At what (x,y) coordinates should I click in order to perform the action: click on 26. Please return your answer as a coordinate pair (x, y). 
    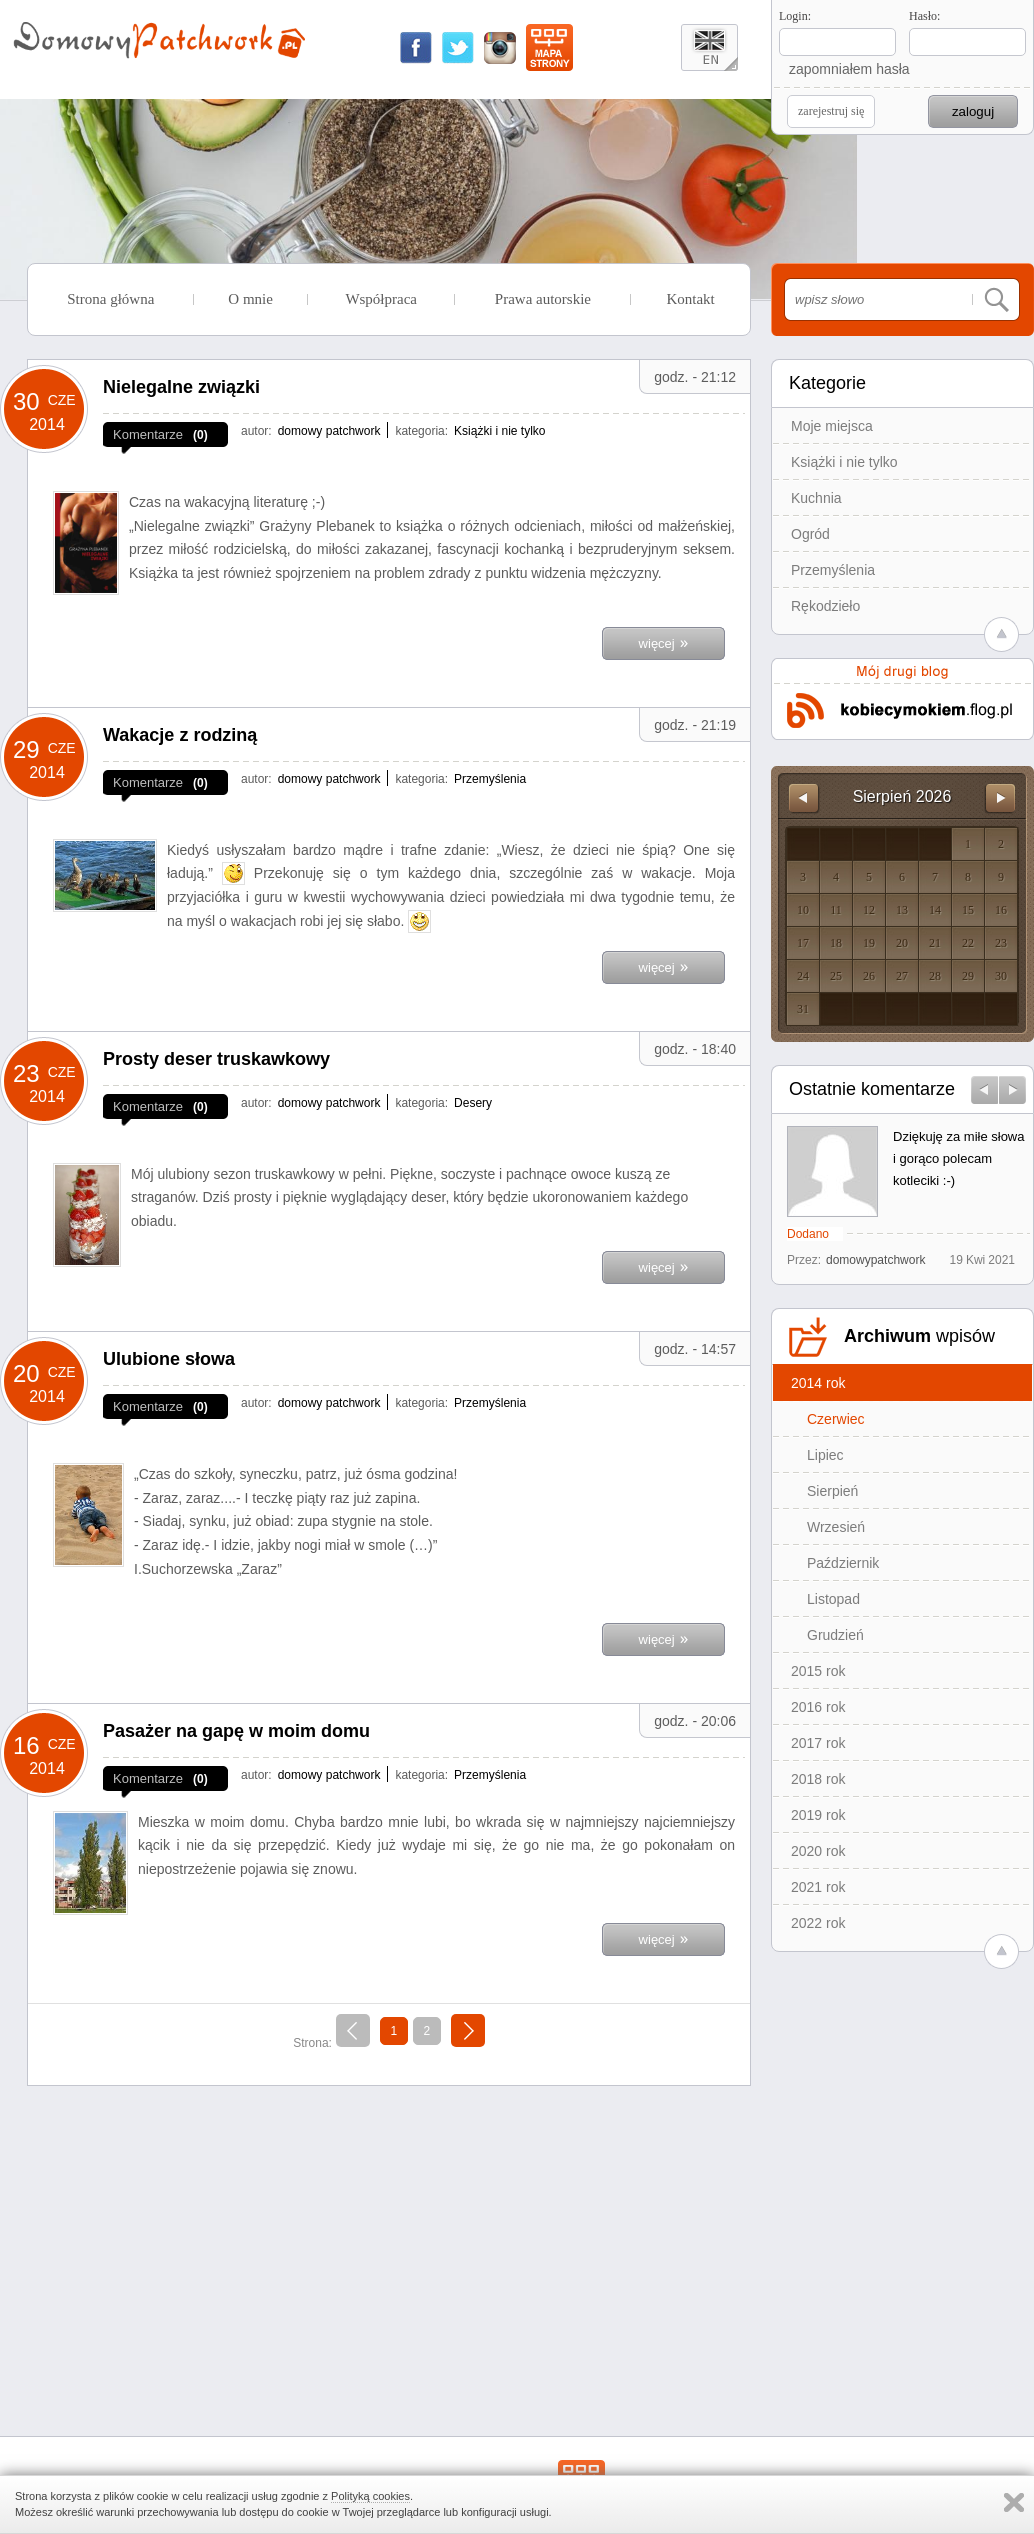
    Looking at the image, I should click on (869, 976).